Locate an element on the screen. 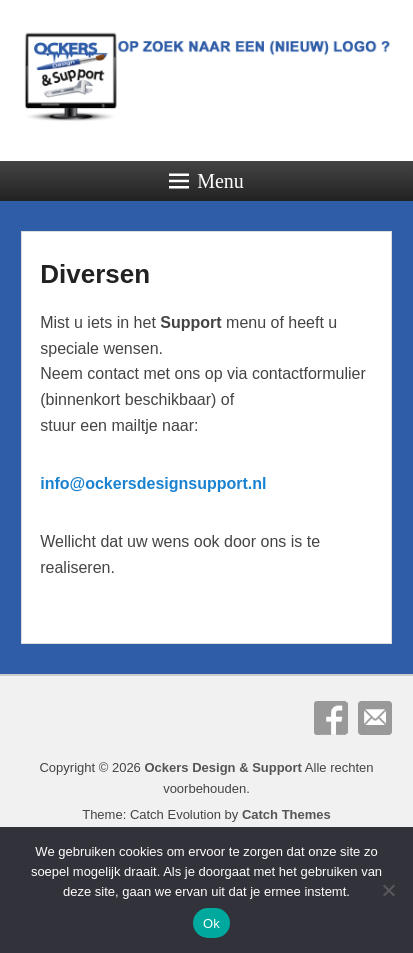 The image size is (413, 953). E-mail is located at coordinates (375, 718).